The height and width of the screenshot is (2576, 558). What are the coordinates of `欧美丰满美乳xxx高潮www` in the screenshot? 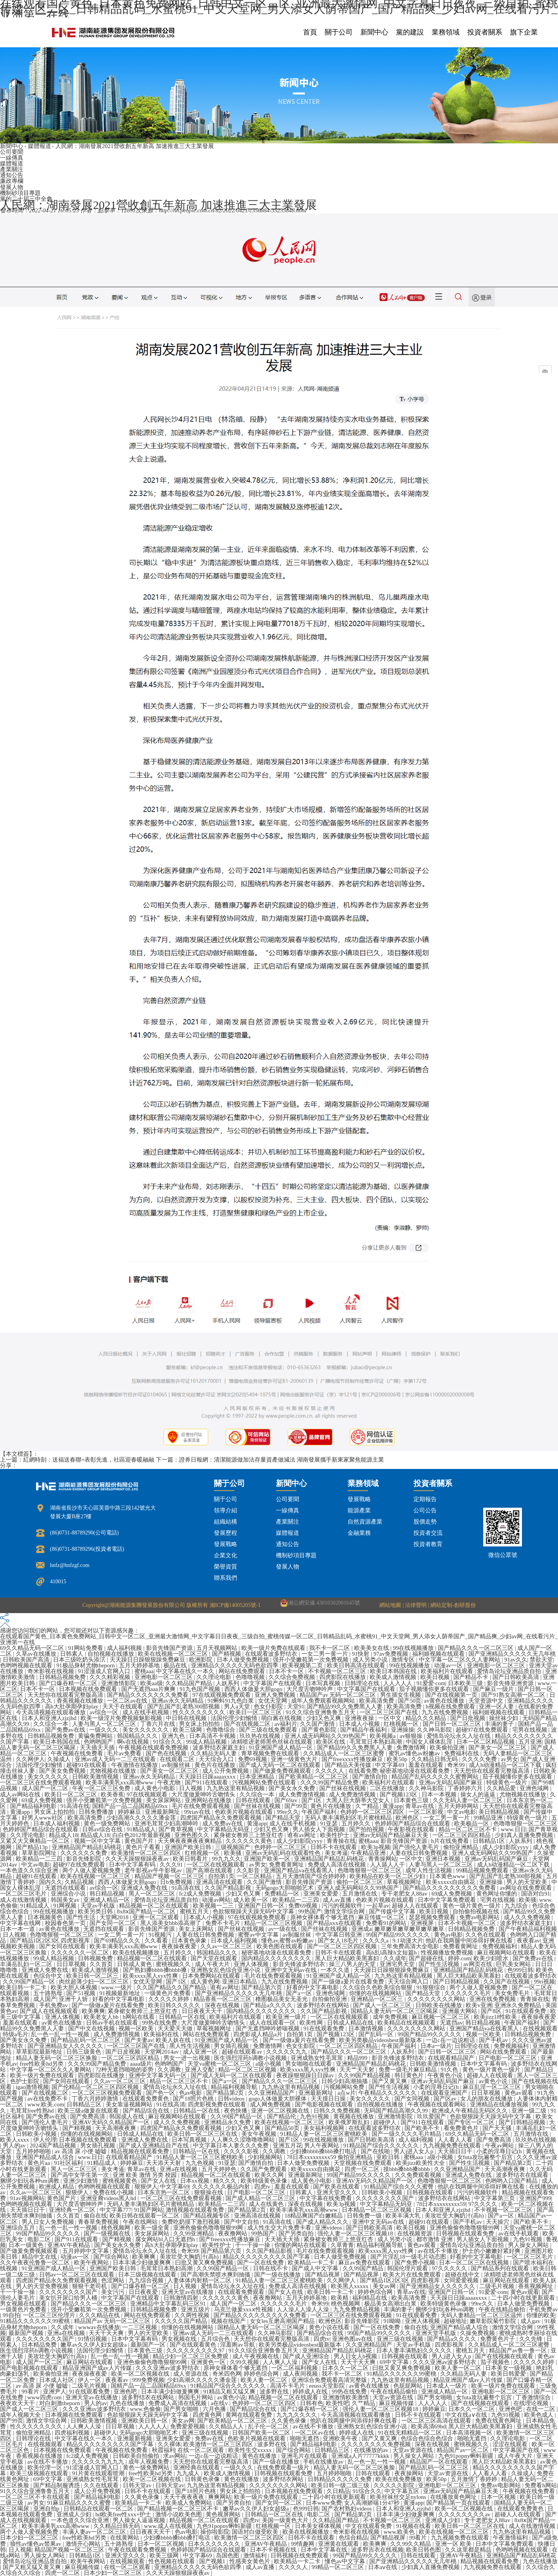 It's located at (120, 1782).